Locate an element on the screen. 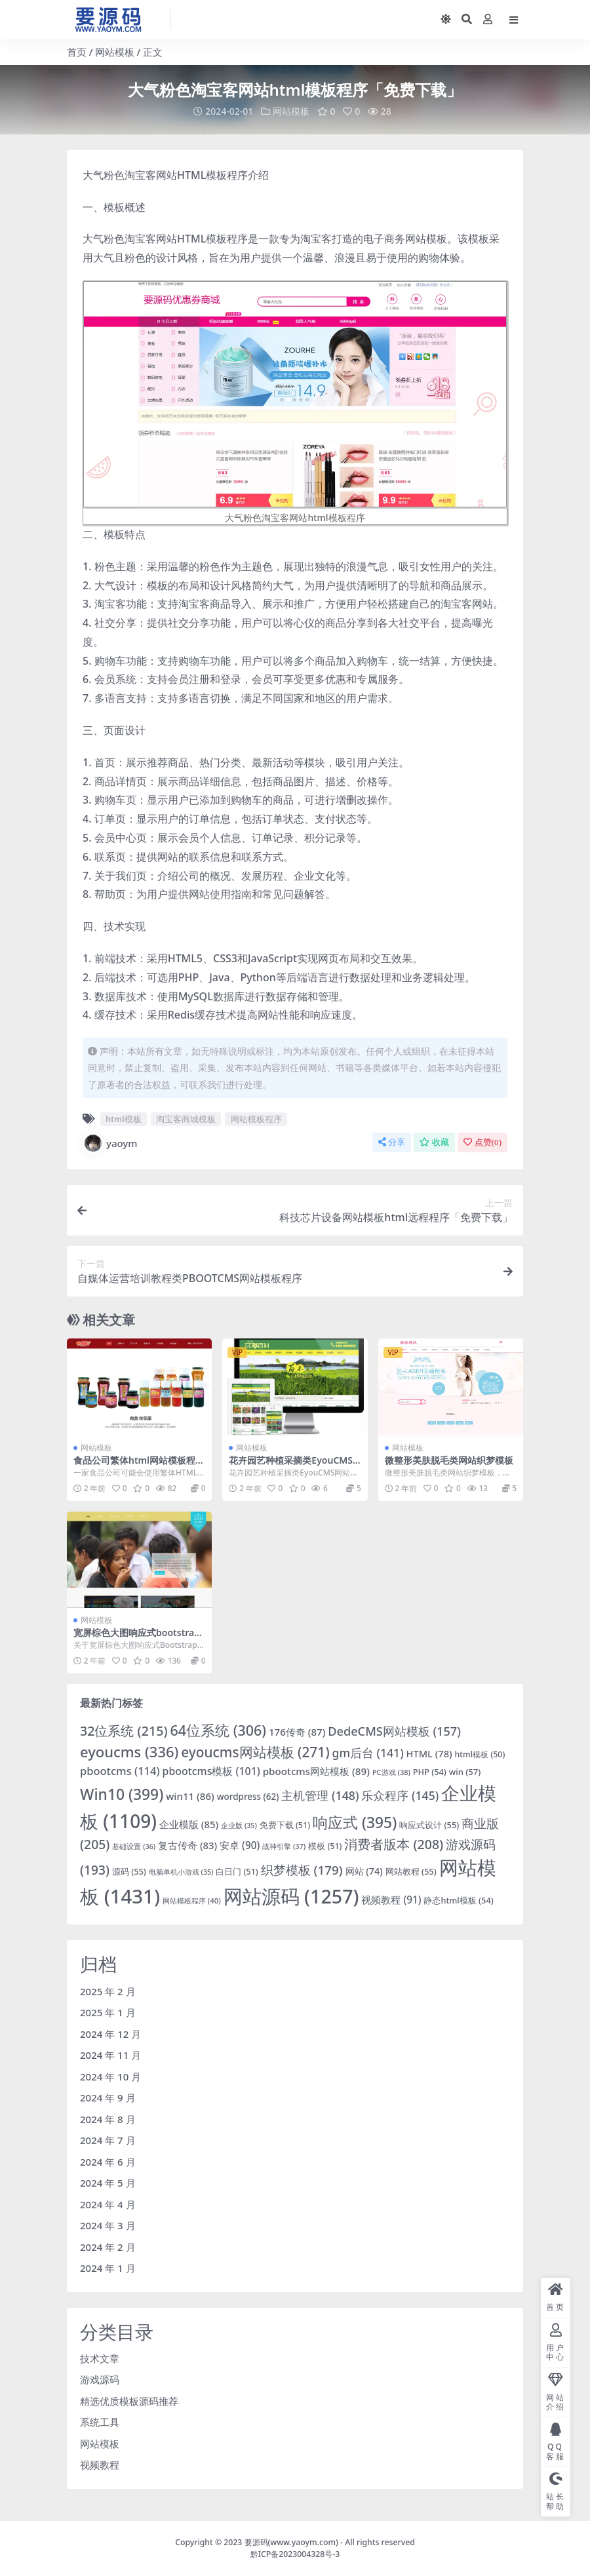  2025 年 1 月 is located at coordinates (108, 2012).